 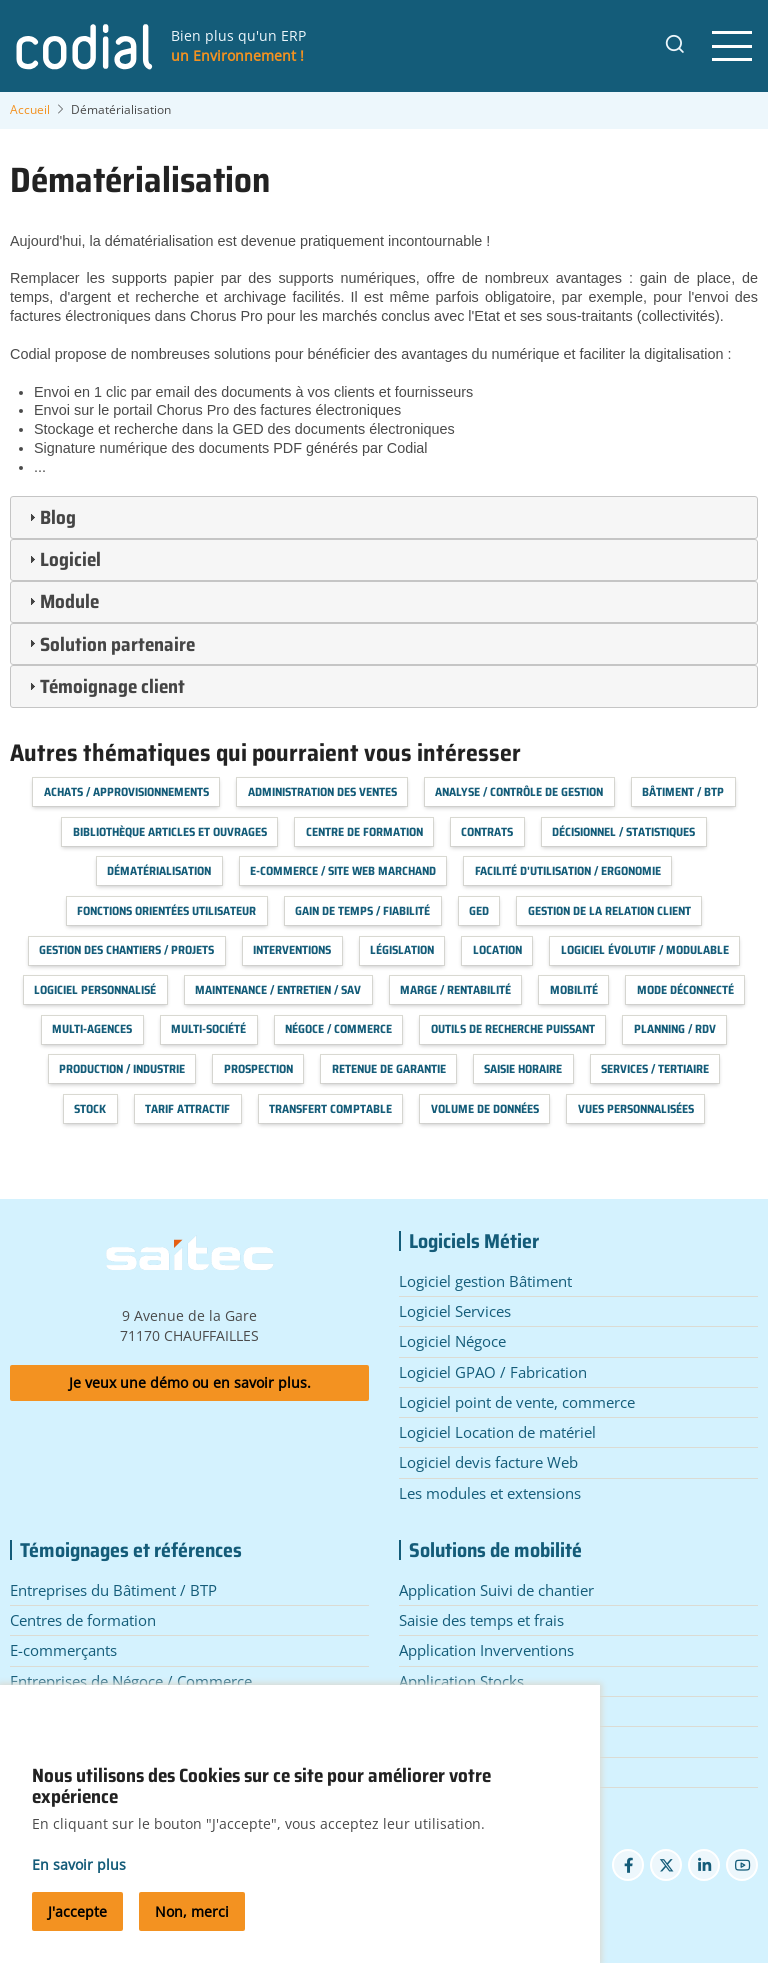 I want to click on Multi-agences, so click(x=92, y=1028).